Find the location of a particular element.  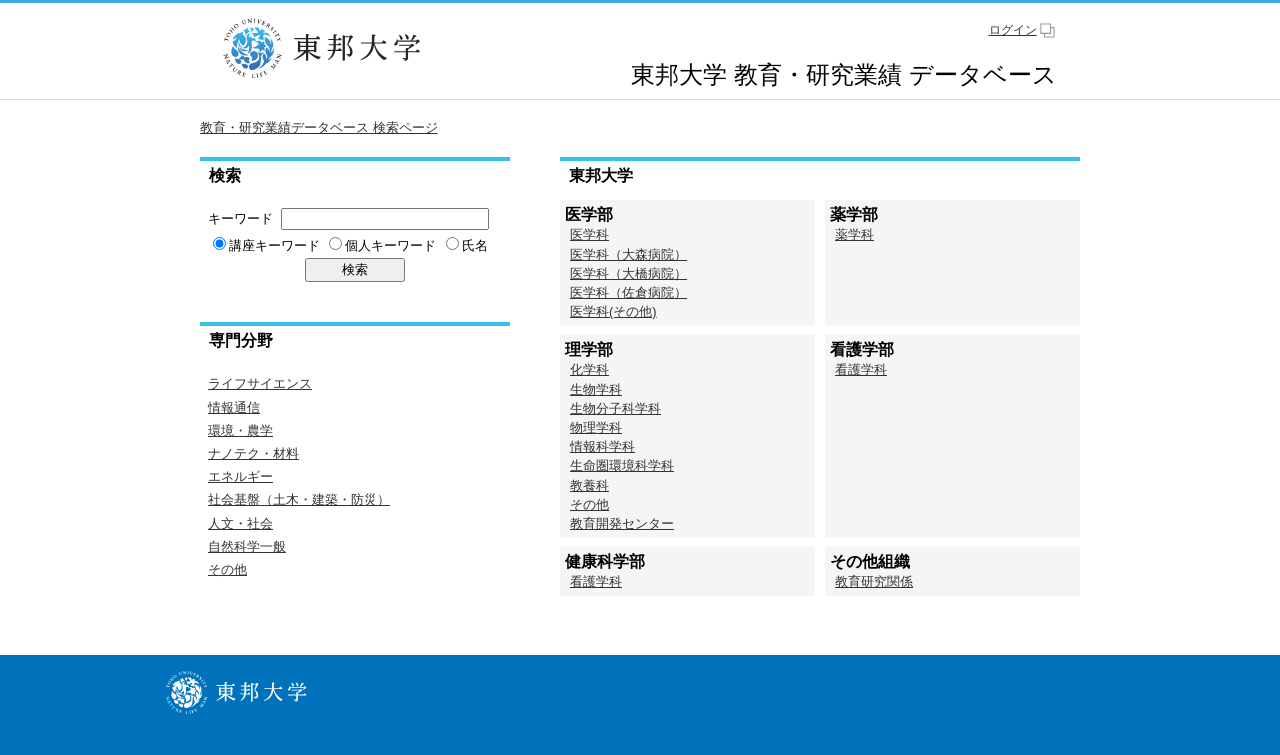

医学科（大森病院） is located at coordinates (628, 254).